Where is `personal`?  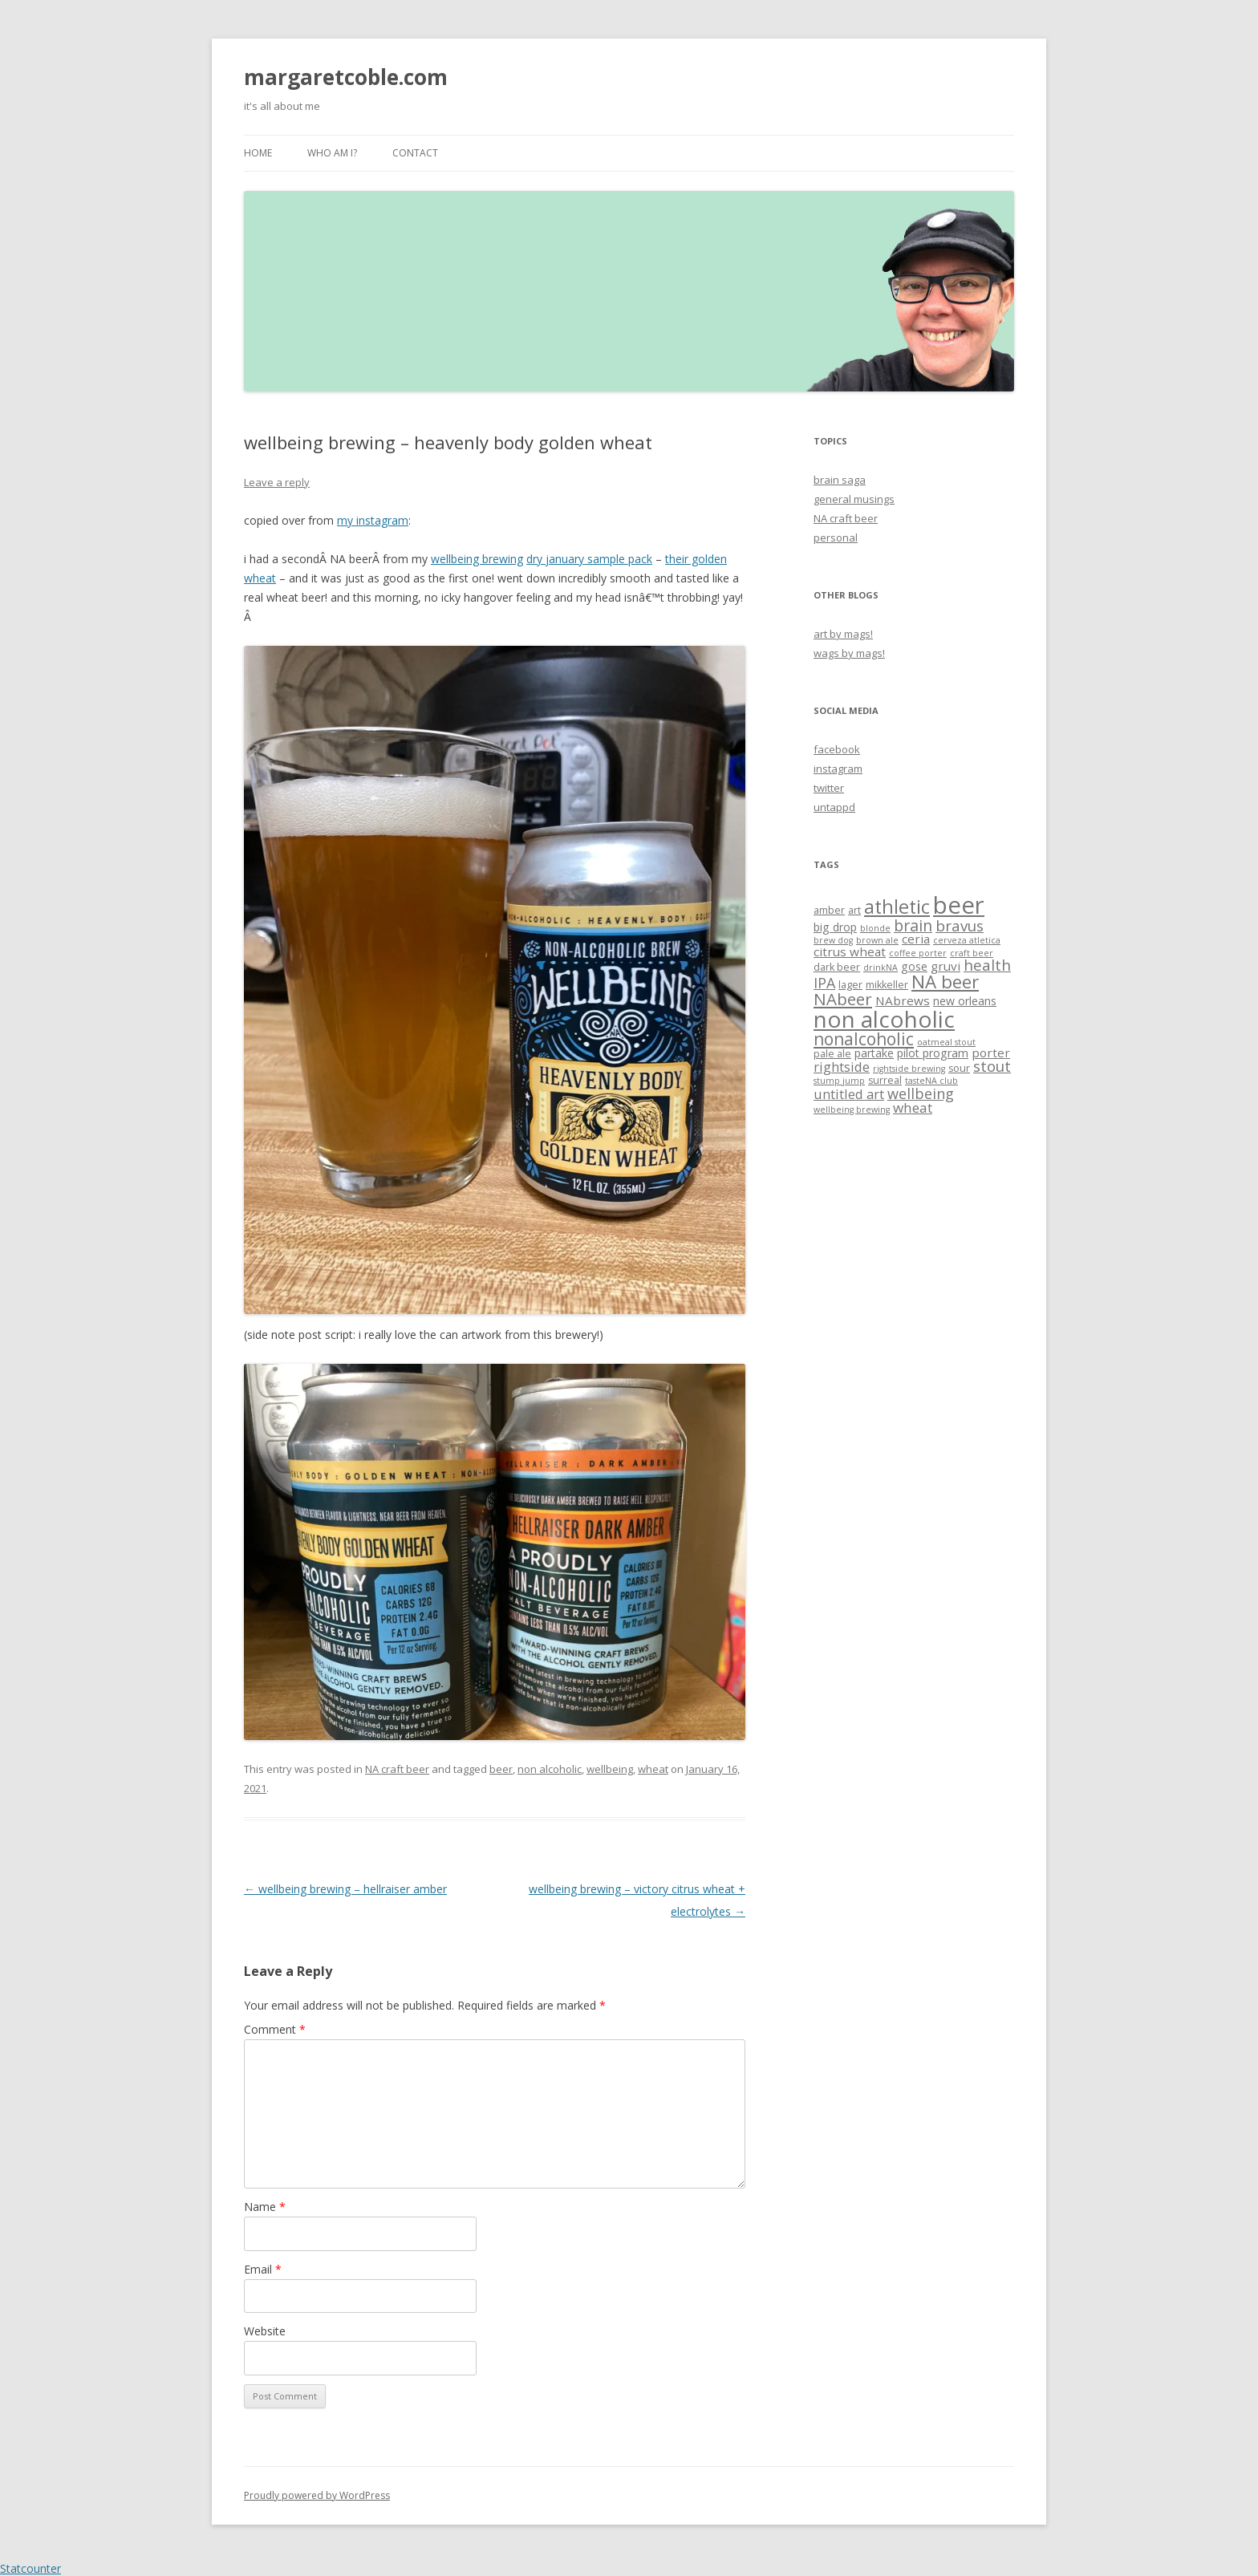 personal is located at coordinates (836, 537).